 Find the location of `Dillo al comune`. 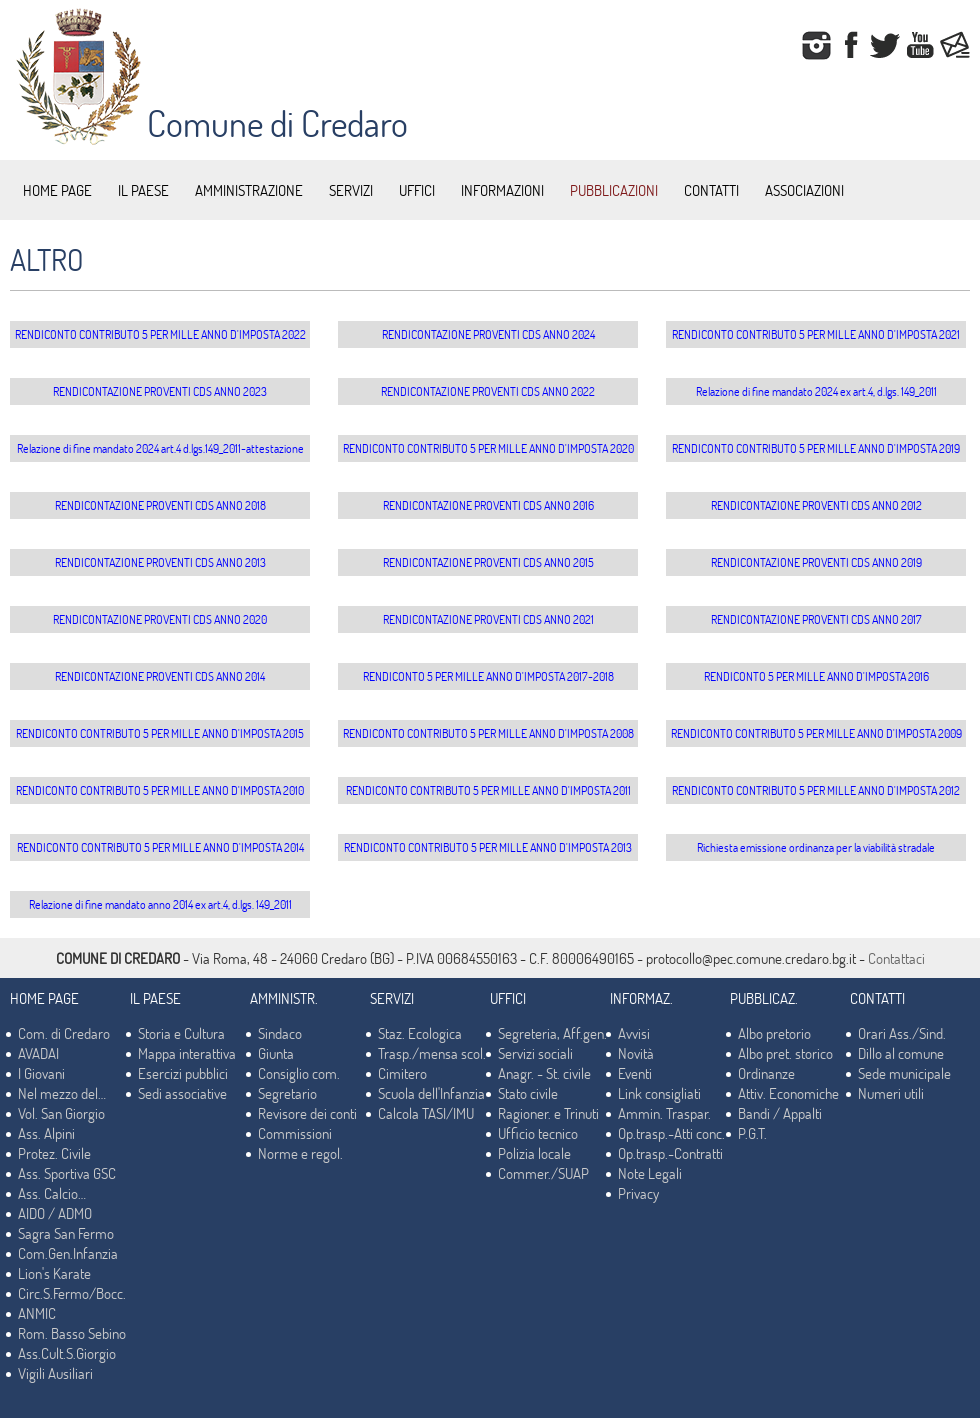

Dillo al comune is located at coordinates (901, 1053).